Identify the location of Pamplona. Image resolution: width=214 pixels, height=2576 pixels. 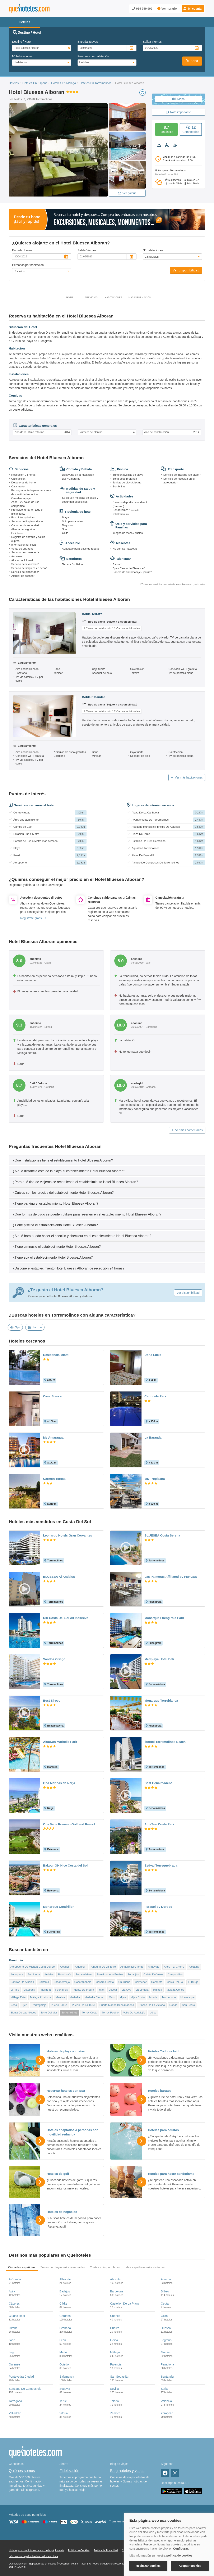
(167, 2364).